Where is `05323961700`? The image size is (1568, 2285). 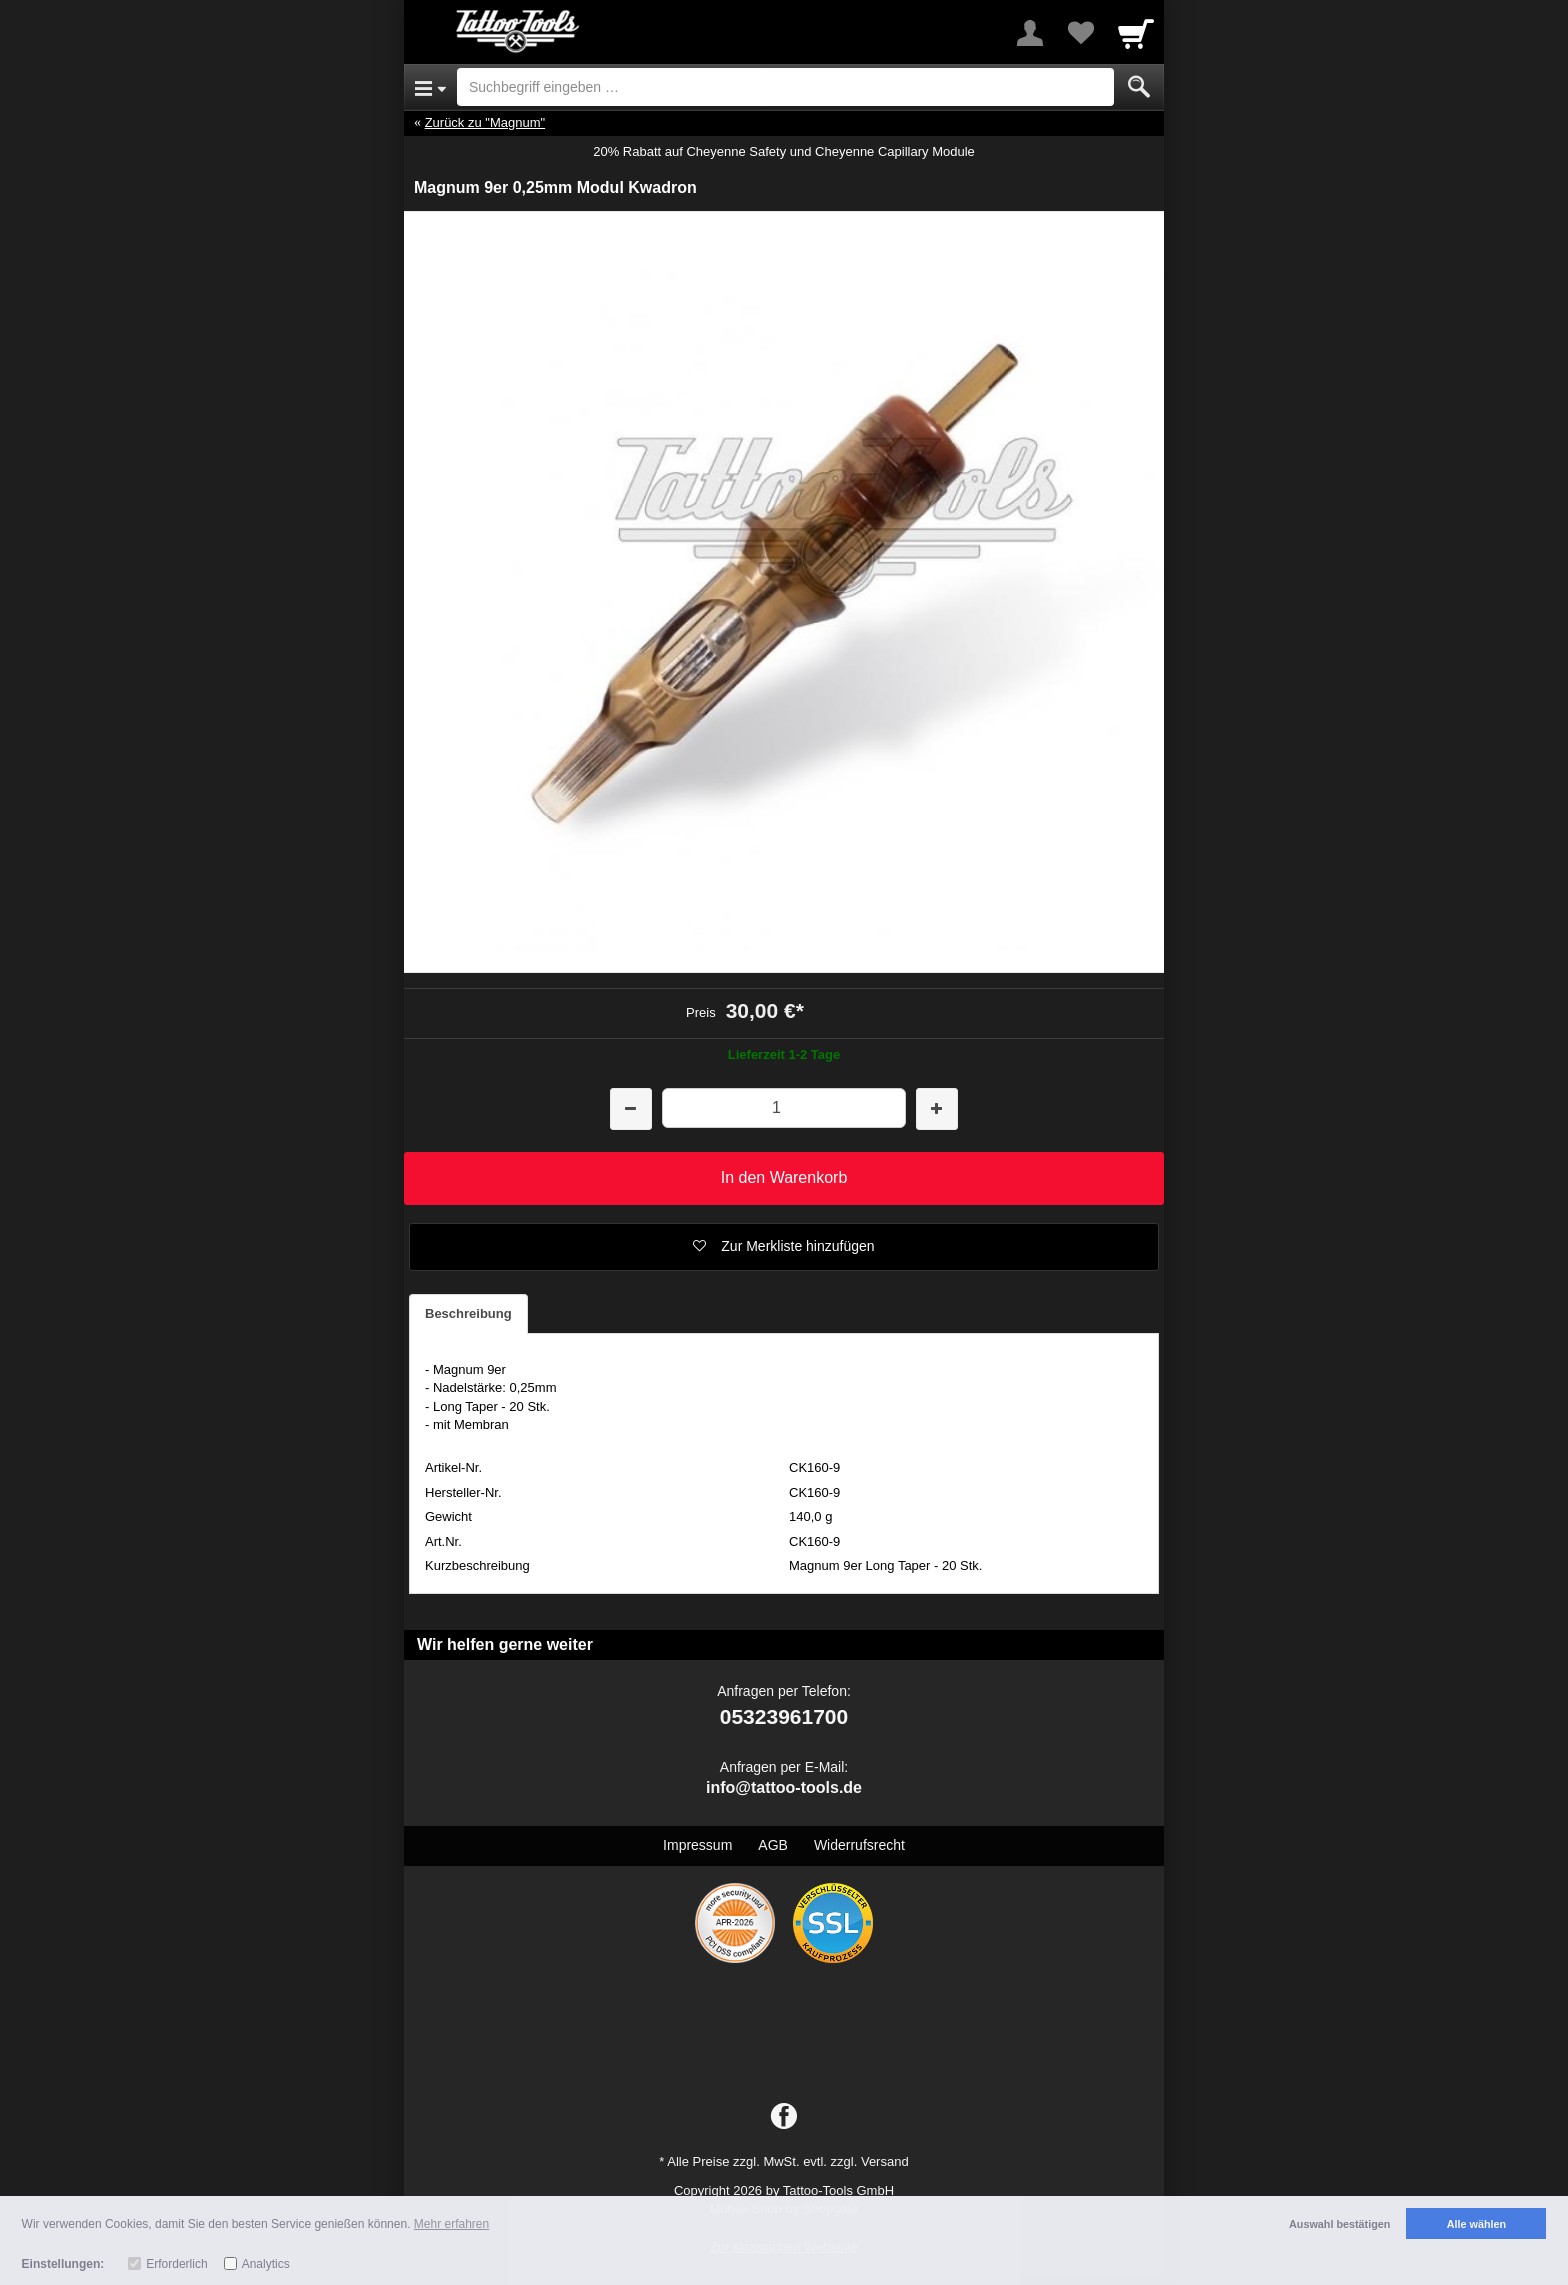 05323961700 is located at coordinates (784, 1716).